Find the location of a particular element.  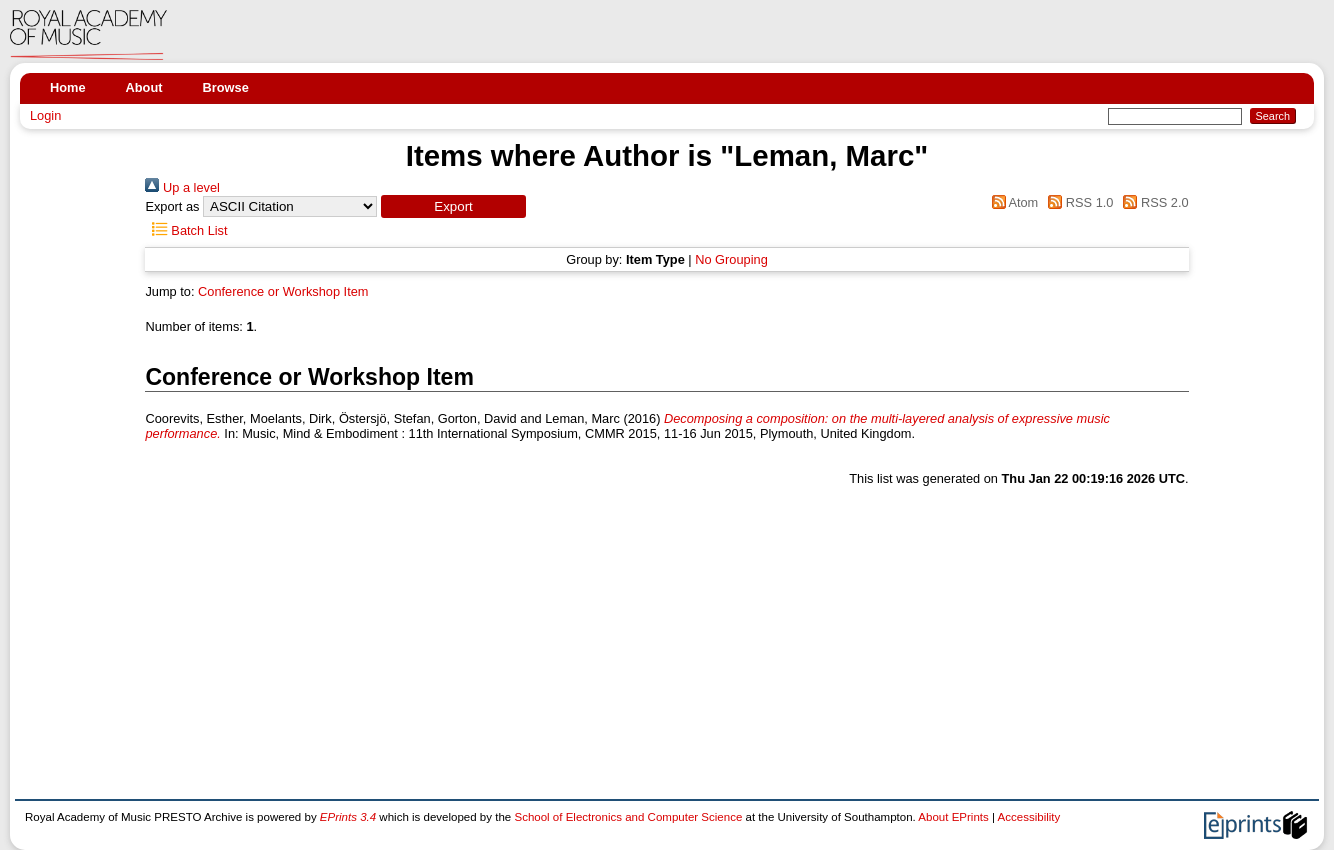

Up a level is located at coordinates (182, 187).